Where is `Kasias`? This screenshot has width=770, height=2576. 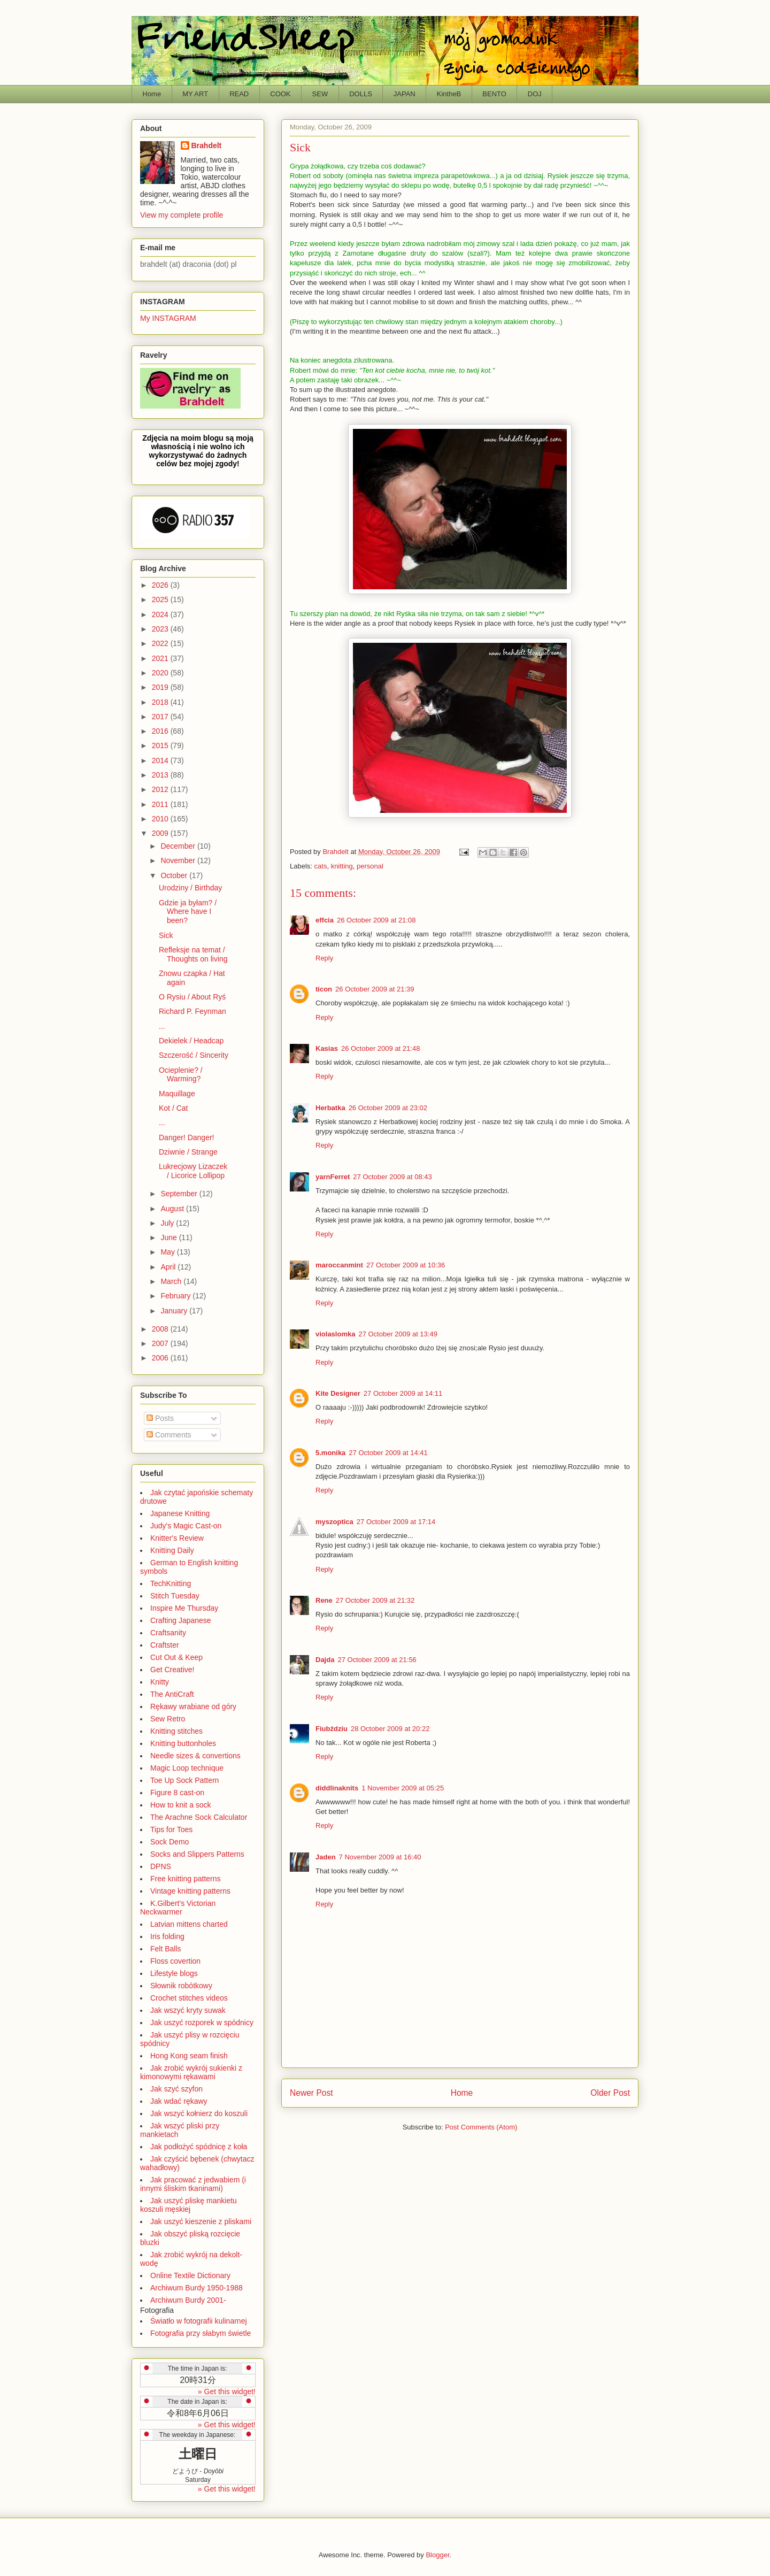 Kasias is located at coordinates (326, 1048).